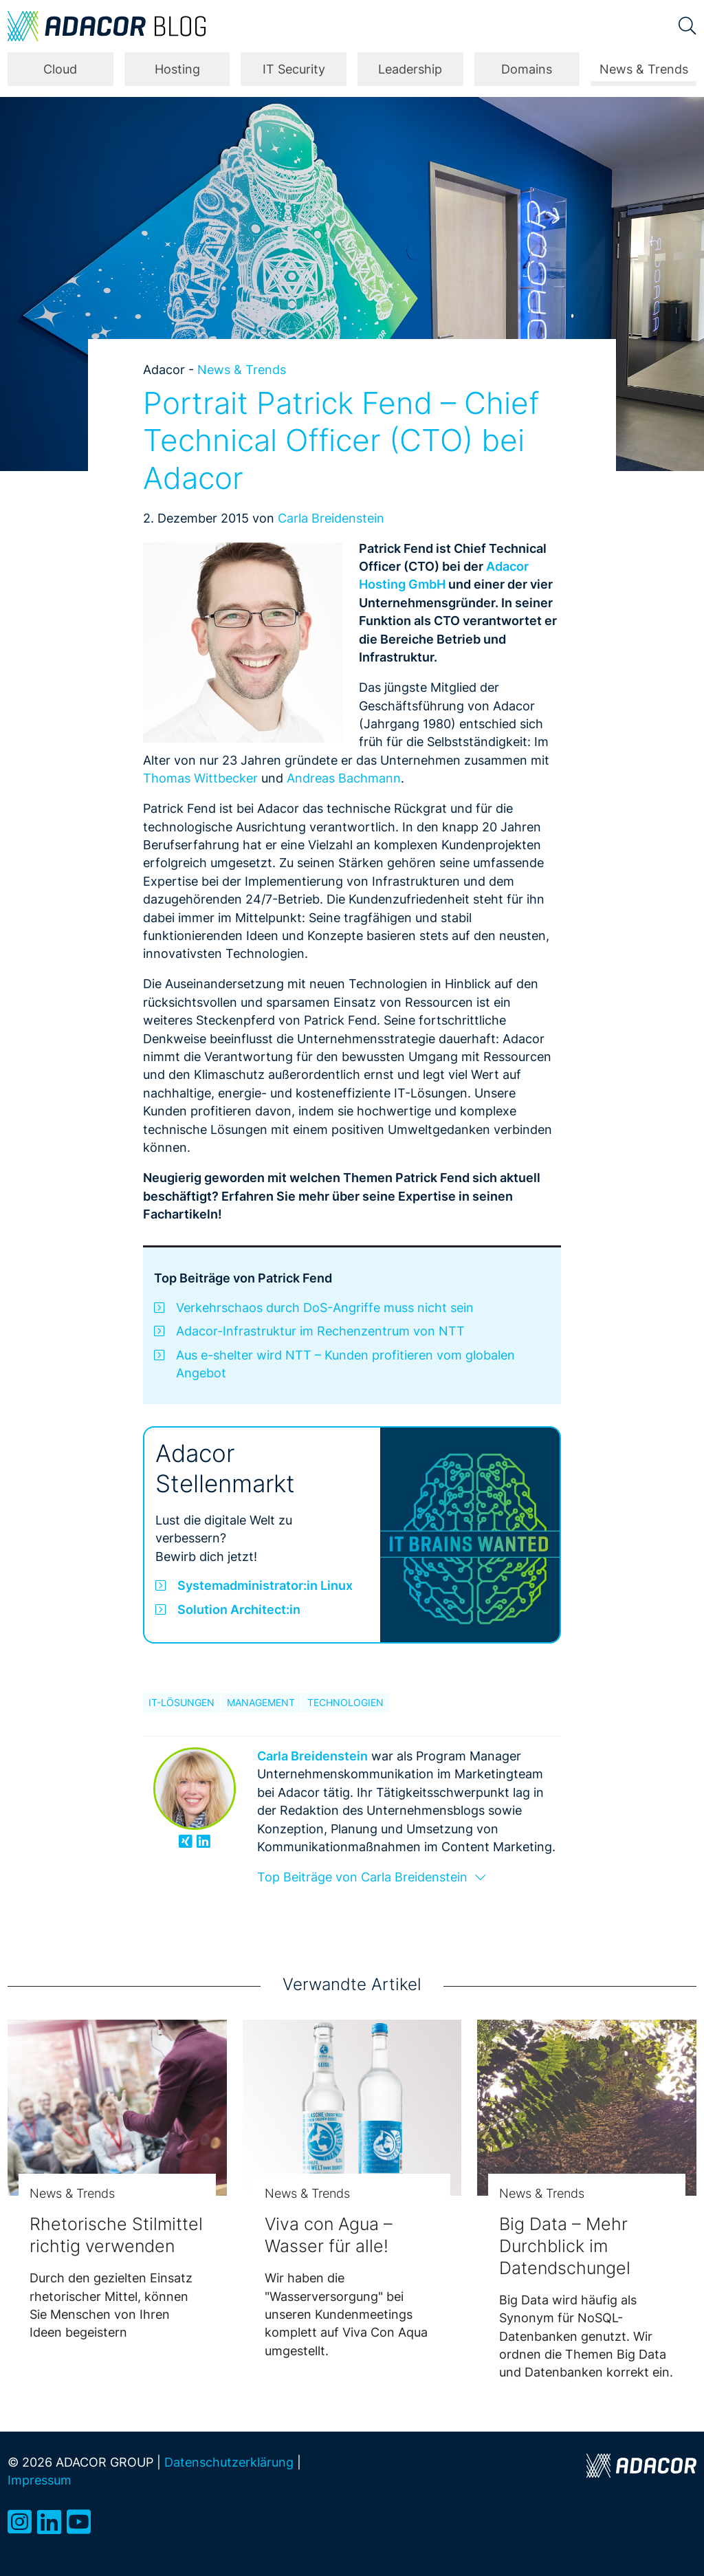 This screenshot has height=2576, width=704. I want to click on Management, so click(261, 1702).